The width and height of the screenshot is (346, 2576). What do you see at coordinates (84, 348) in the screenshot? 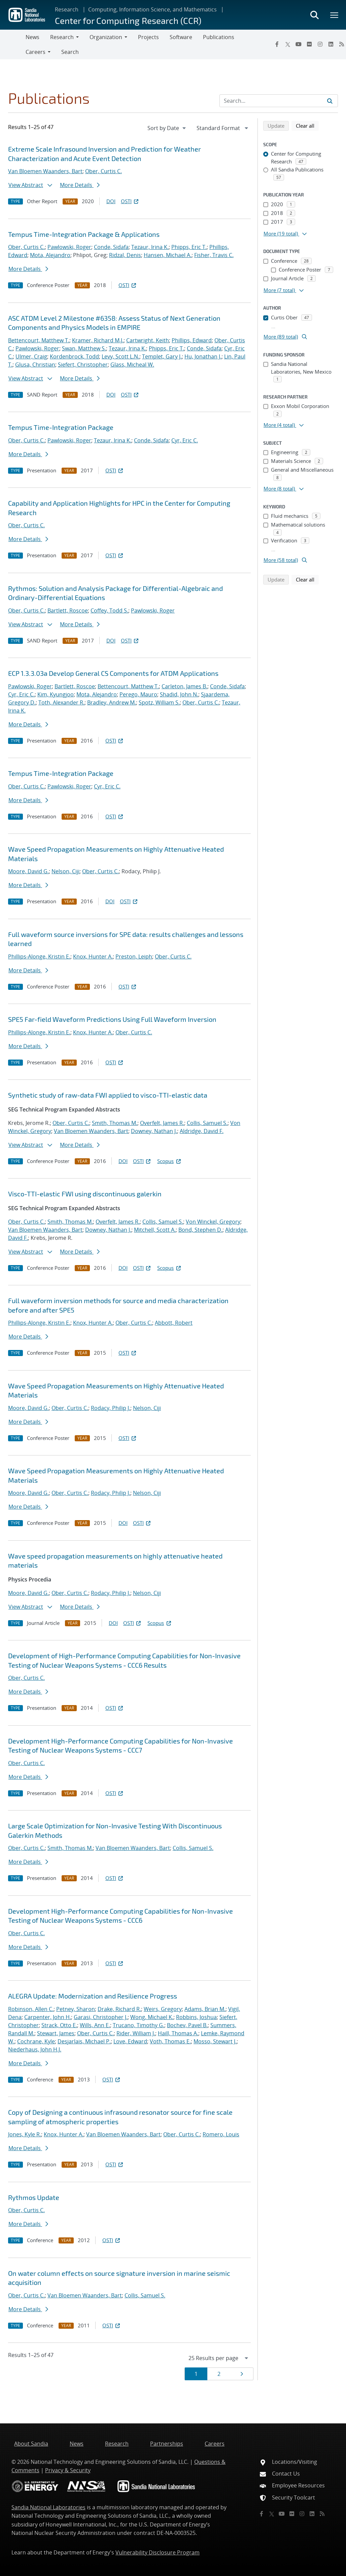
I see `Swan, Matthew S.` at bounding box center [84, 348].